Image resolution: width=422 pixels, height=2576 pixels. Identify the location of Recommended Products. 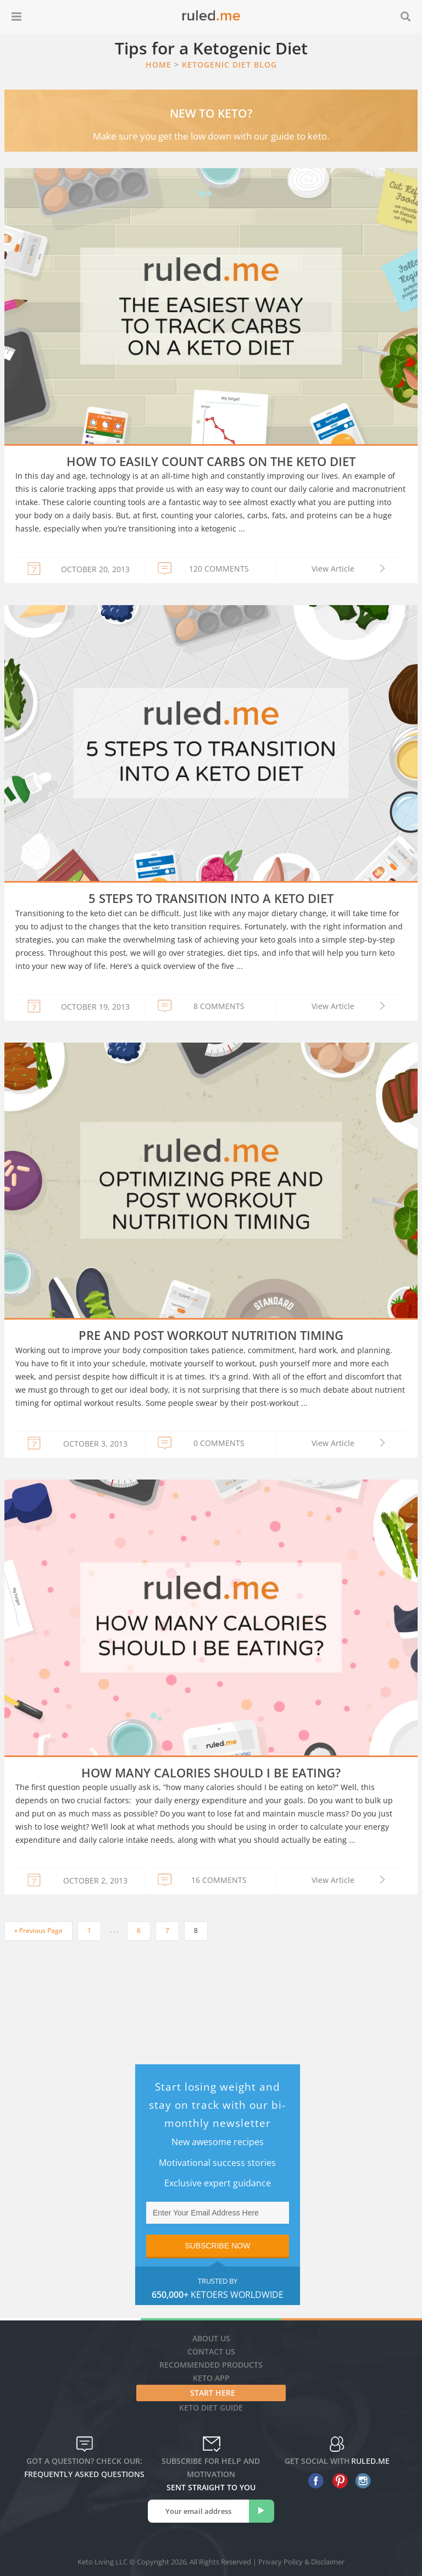
(211, 2364).